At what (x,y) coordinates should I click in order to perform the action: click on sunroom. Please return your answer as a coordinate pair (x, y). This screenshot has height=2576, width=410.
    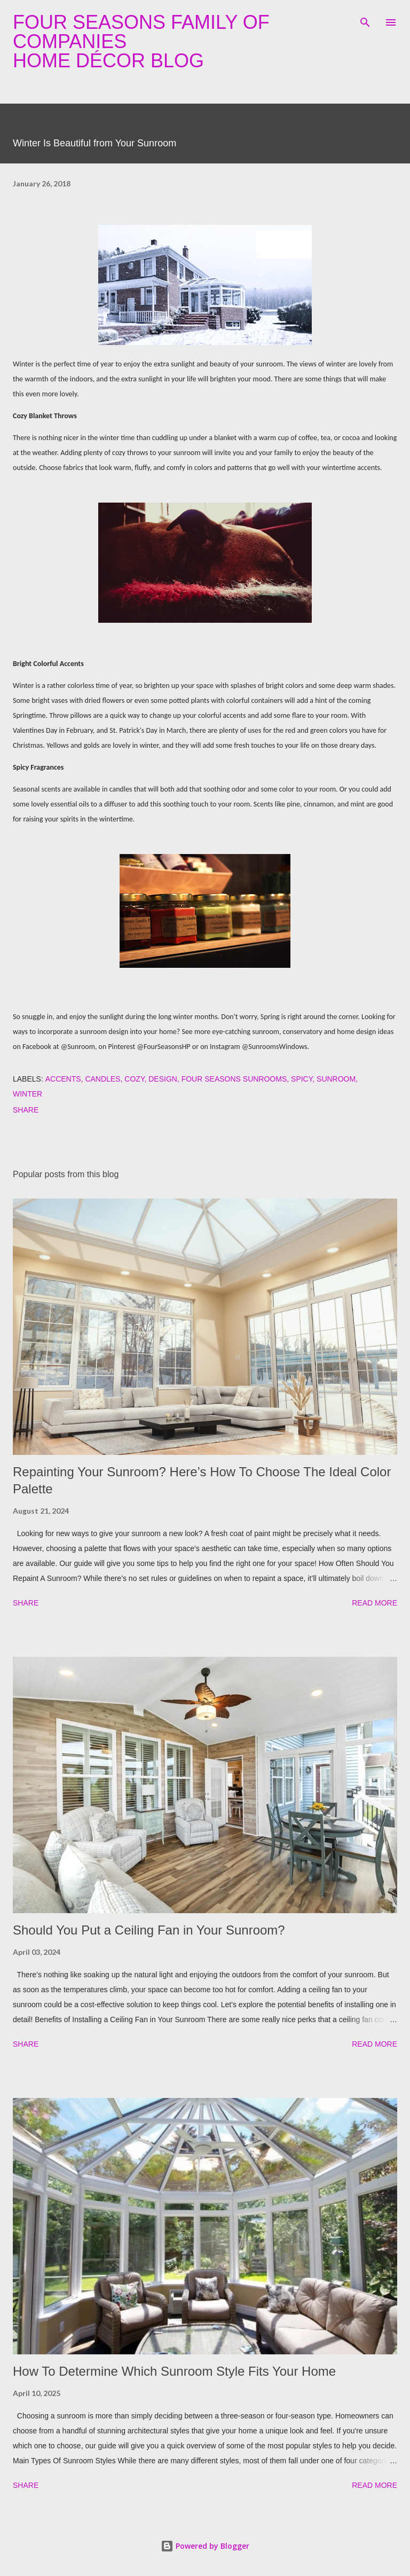
    Looking at the image, I should click on (336, 1079).